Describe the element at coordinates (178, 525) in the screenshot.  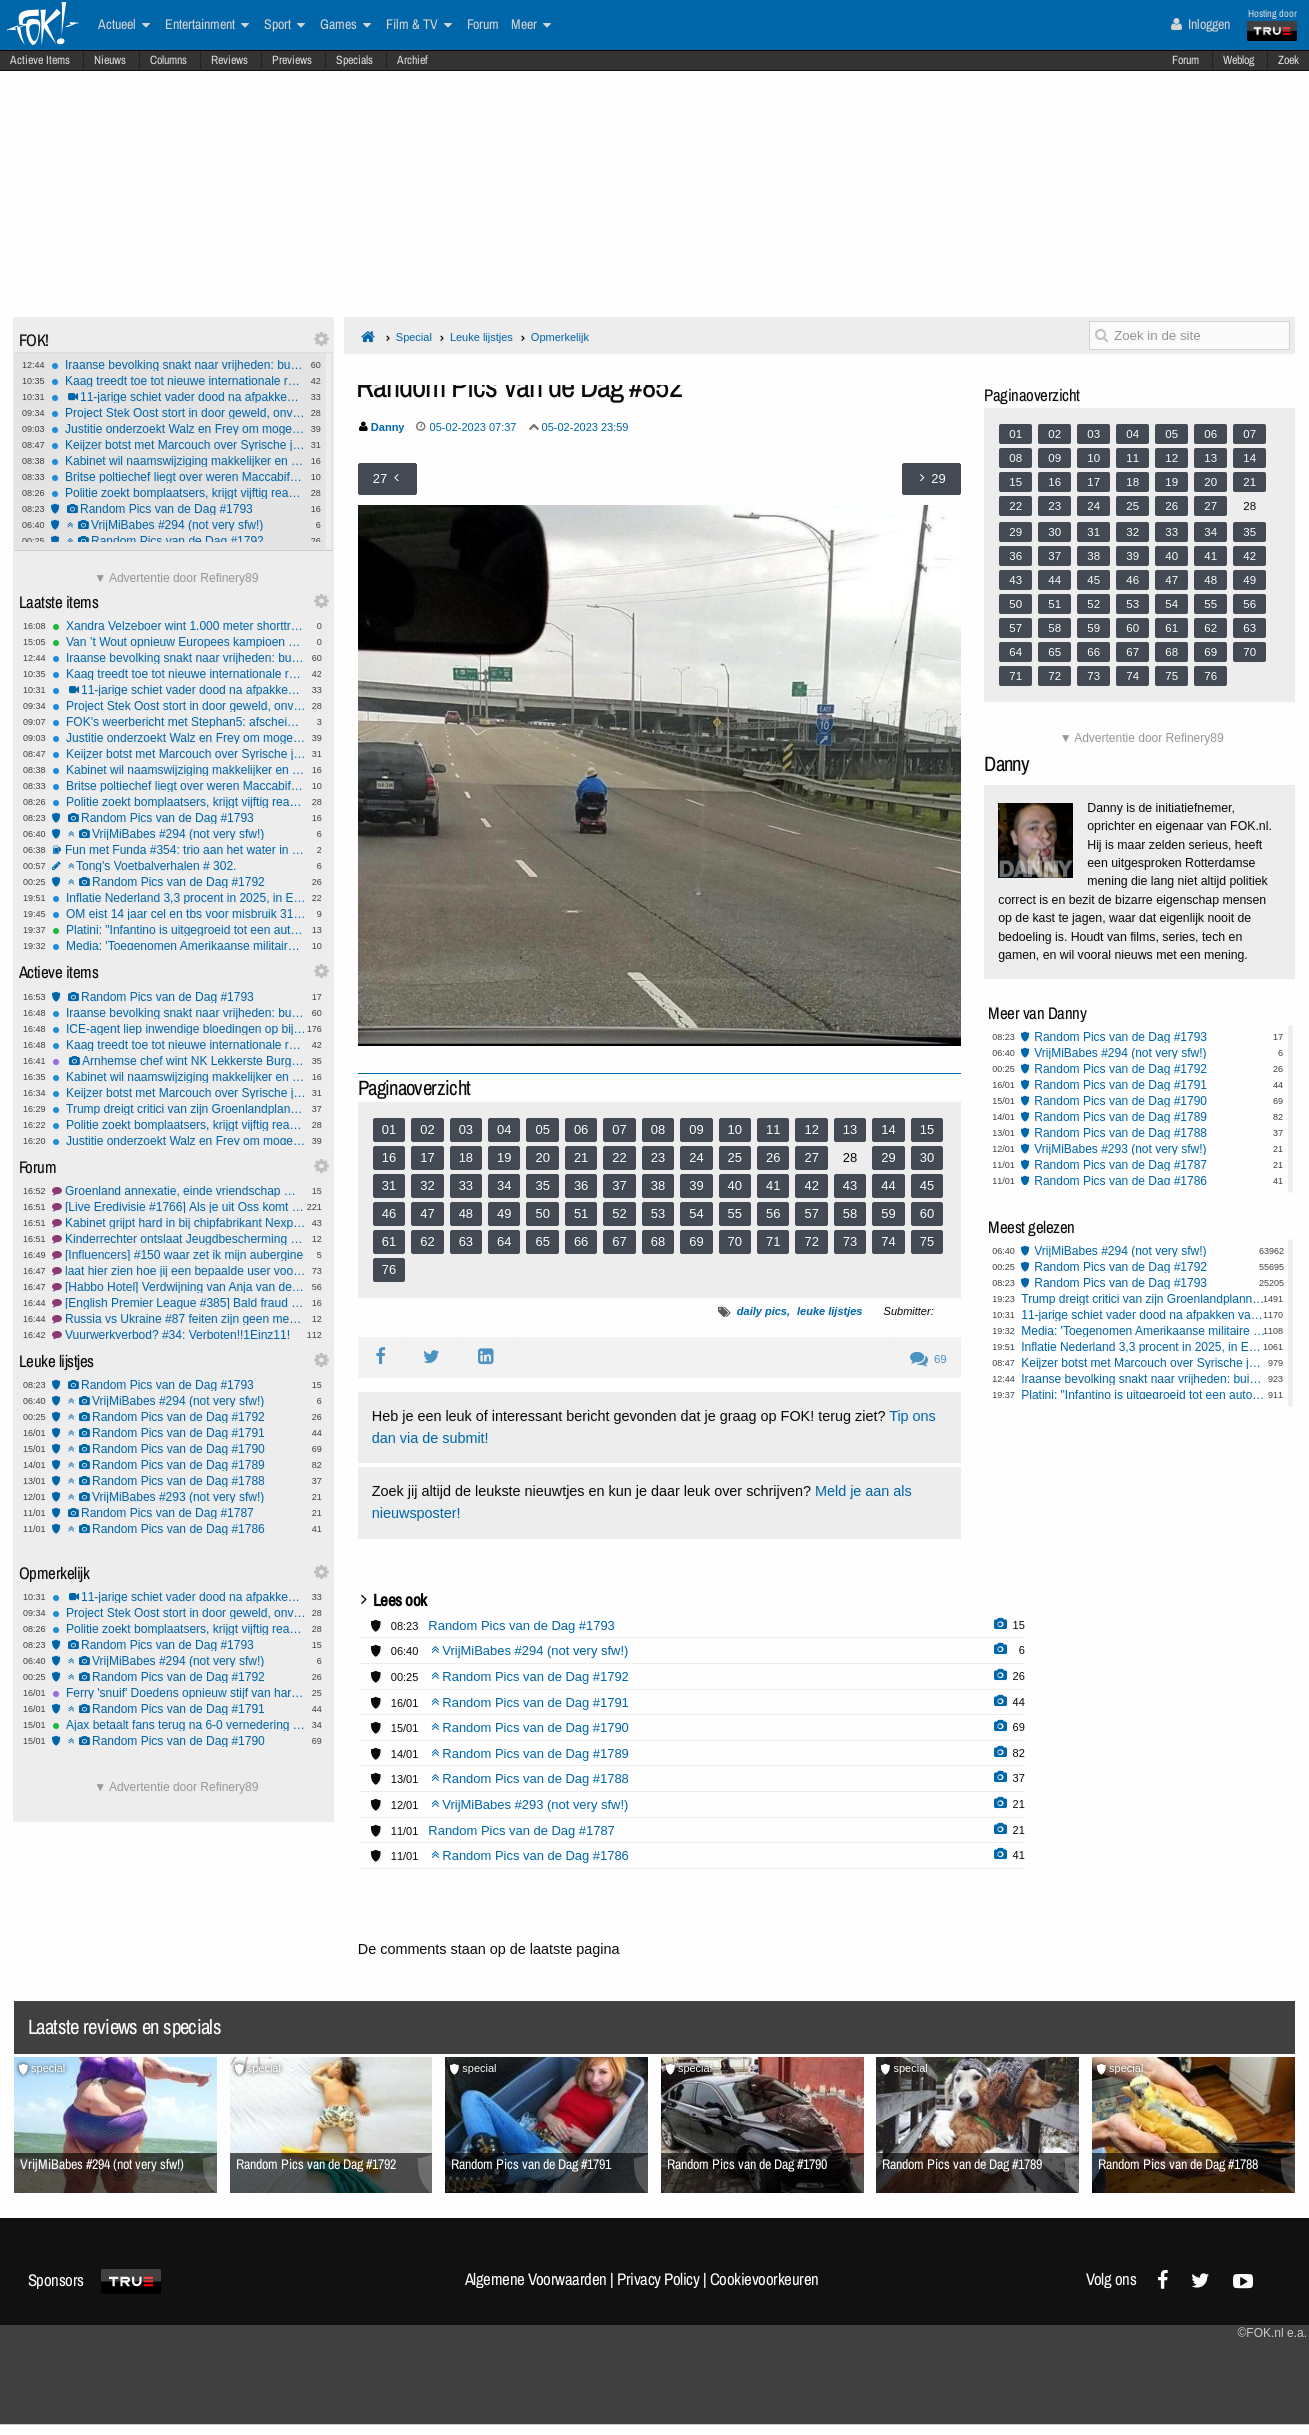
I see `VrijMiBabes #294 (not very sfw!)` at that location.